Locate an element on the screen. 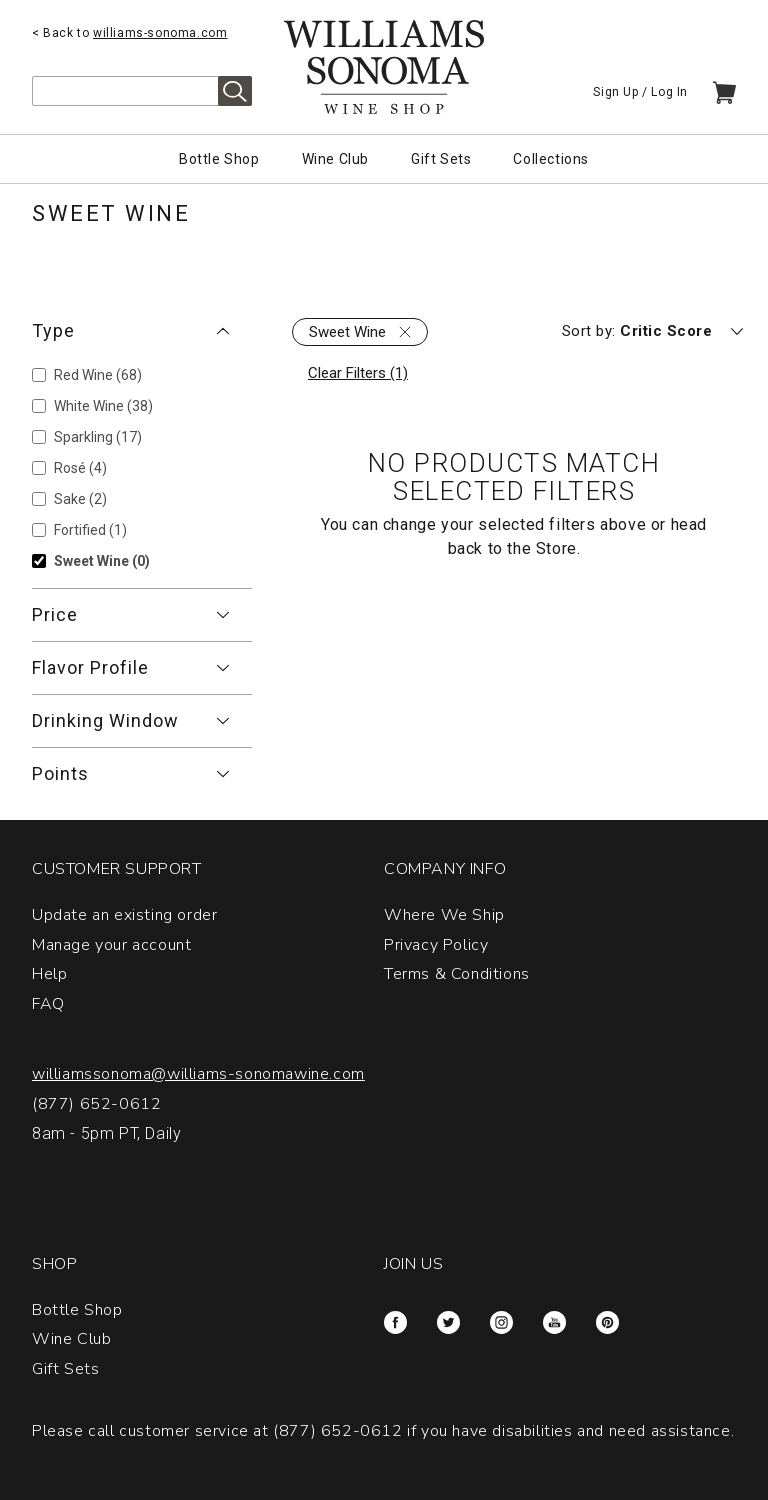  Where We Ship is located at coordinates (444, 915).